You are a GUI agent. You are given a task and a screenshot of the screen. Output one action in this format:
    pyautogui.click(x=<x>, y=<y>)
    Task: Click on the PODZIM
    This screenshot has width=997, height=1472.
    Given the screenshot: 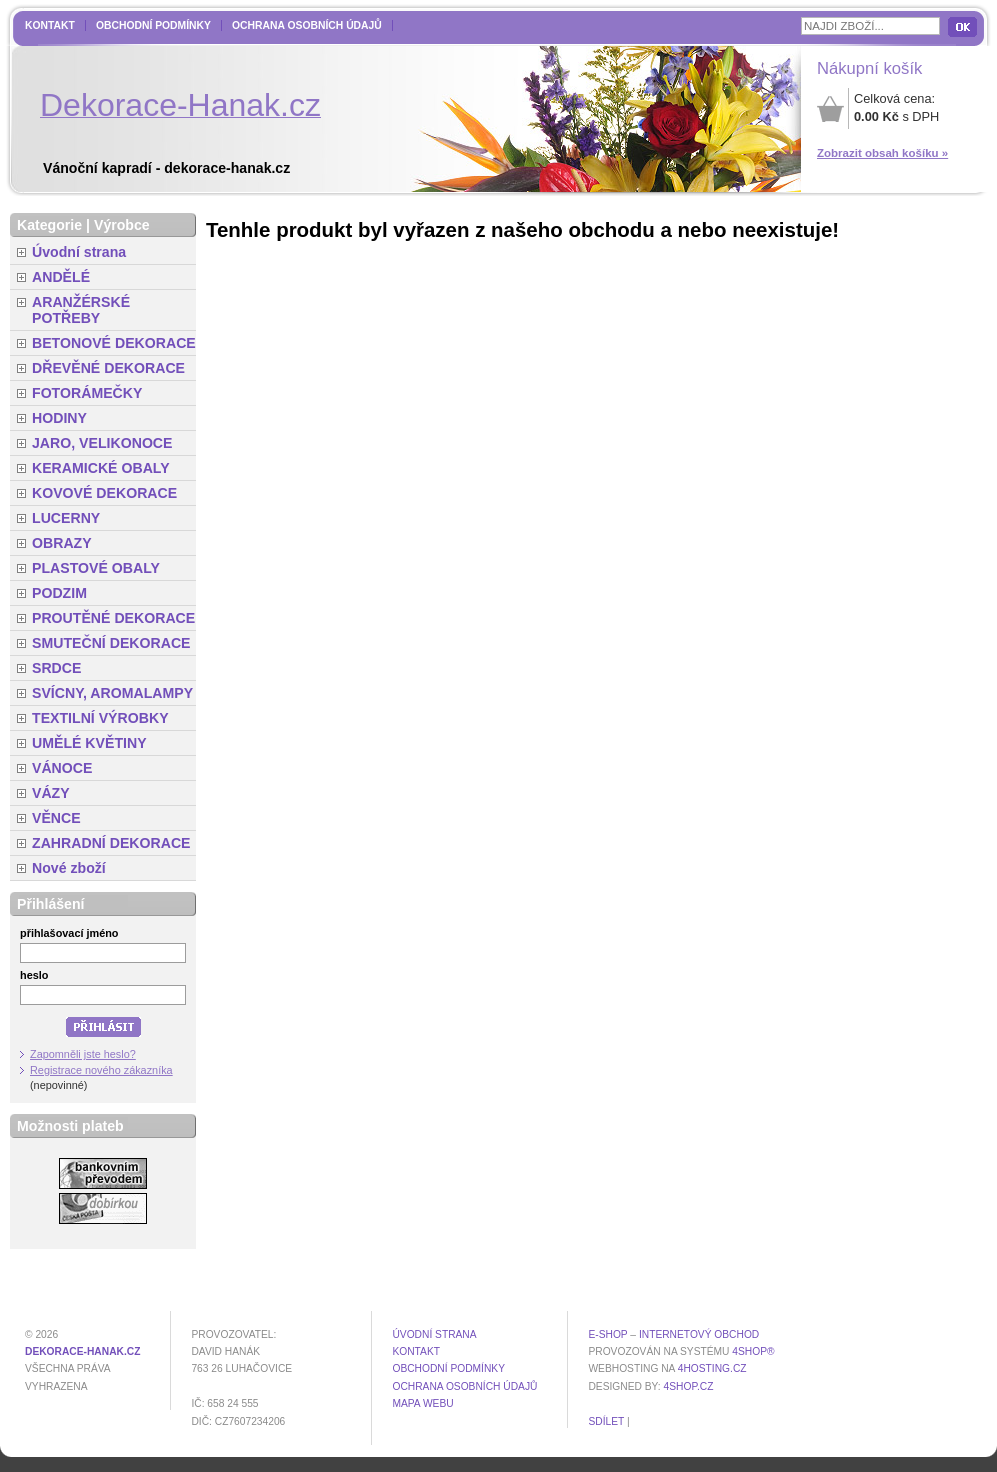 What is the action you would take?
    pyautogui.click(x=59, y=593)
    